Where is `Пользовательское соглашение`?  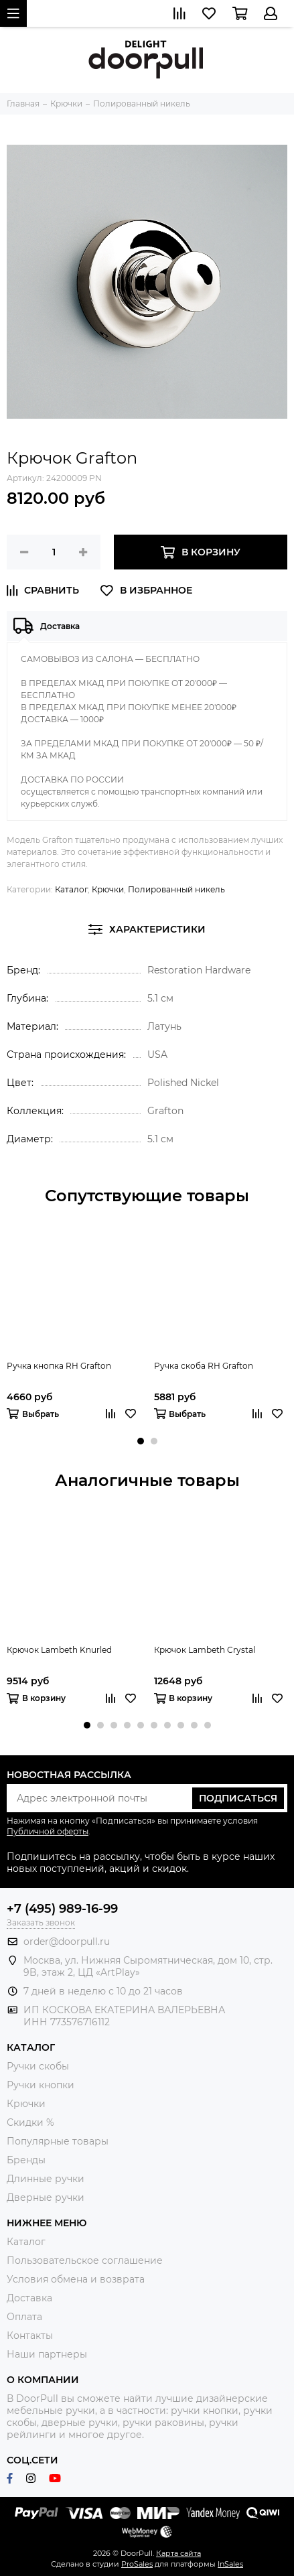
Пользовательское соглашение is located at coordinates (85, 2260).